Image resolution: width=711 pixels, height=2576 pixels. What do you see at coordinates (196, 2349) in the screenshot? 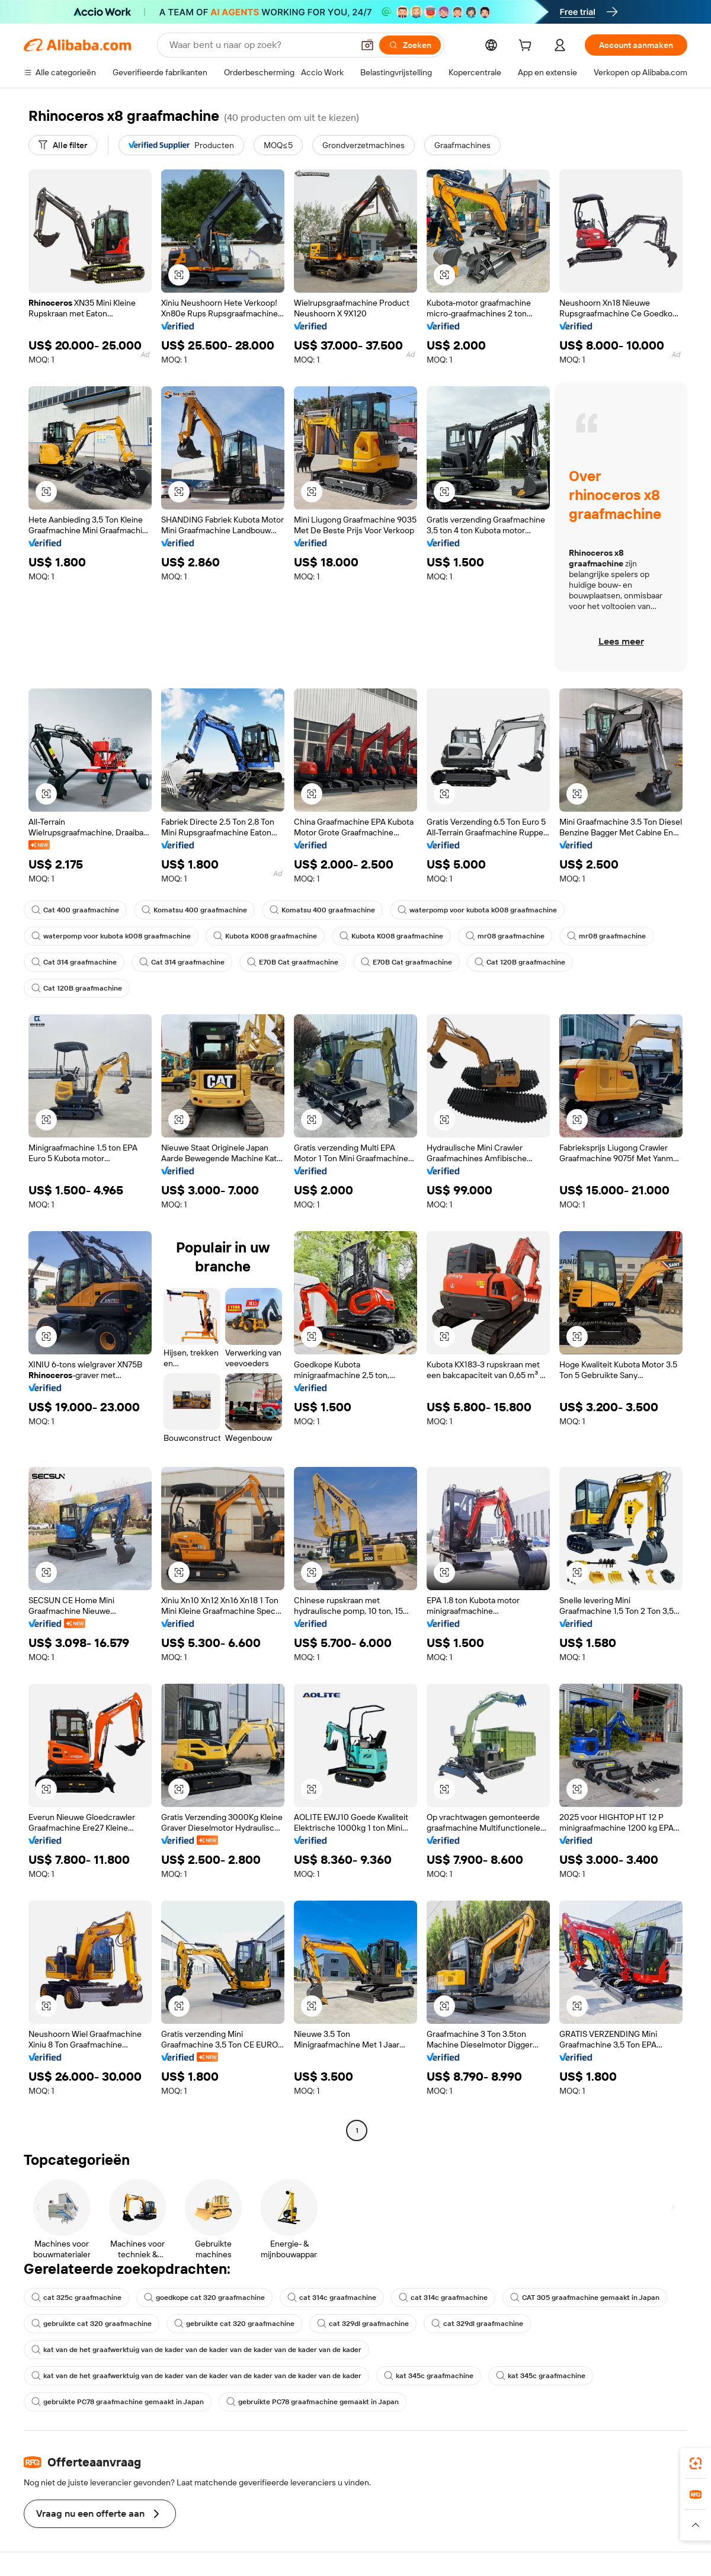
I see `kat van de het graafwerktuig van de kader van de kader van de kader van de kader van de kader` at bounding box center [196, 2349].